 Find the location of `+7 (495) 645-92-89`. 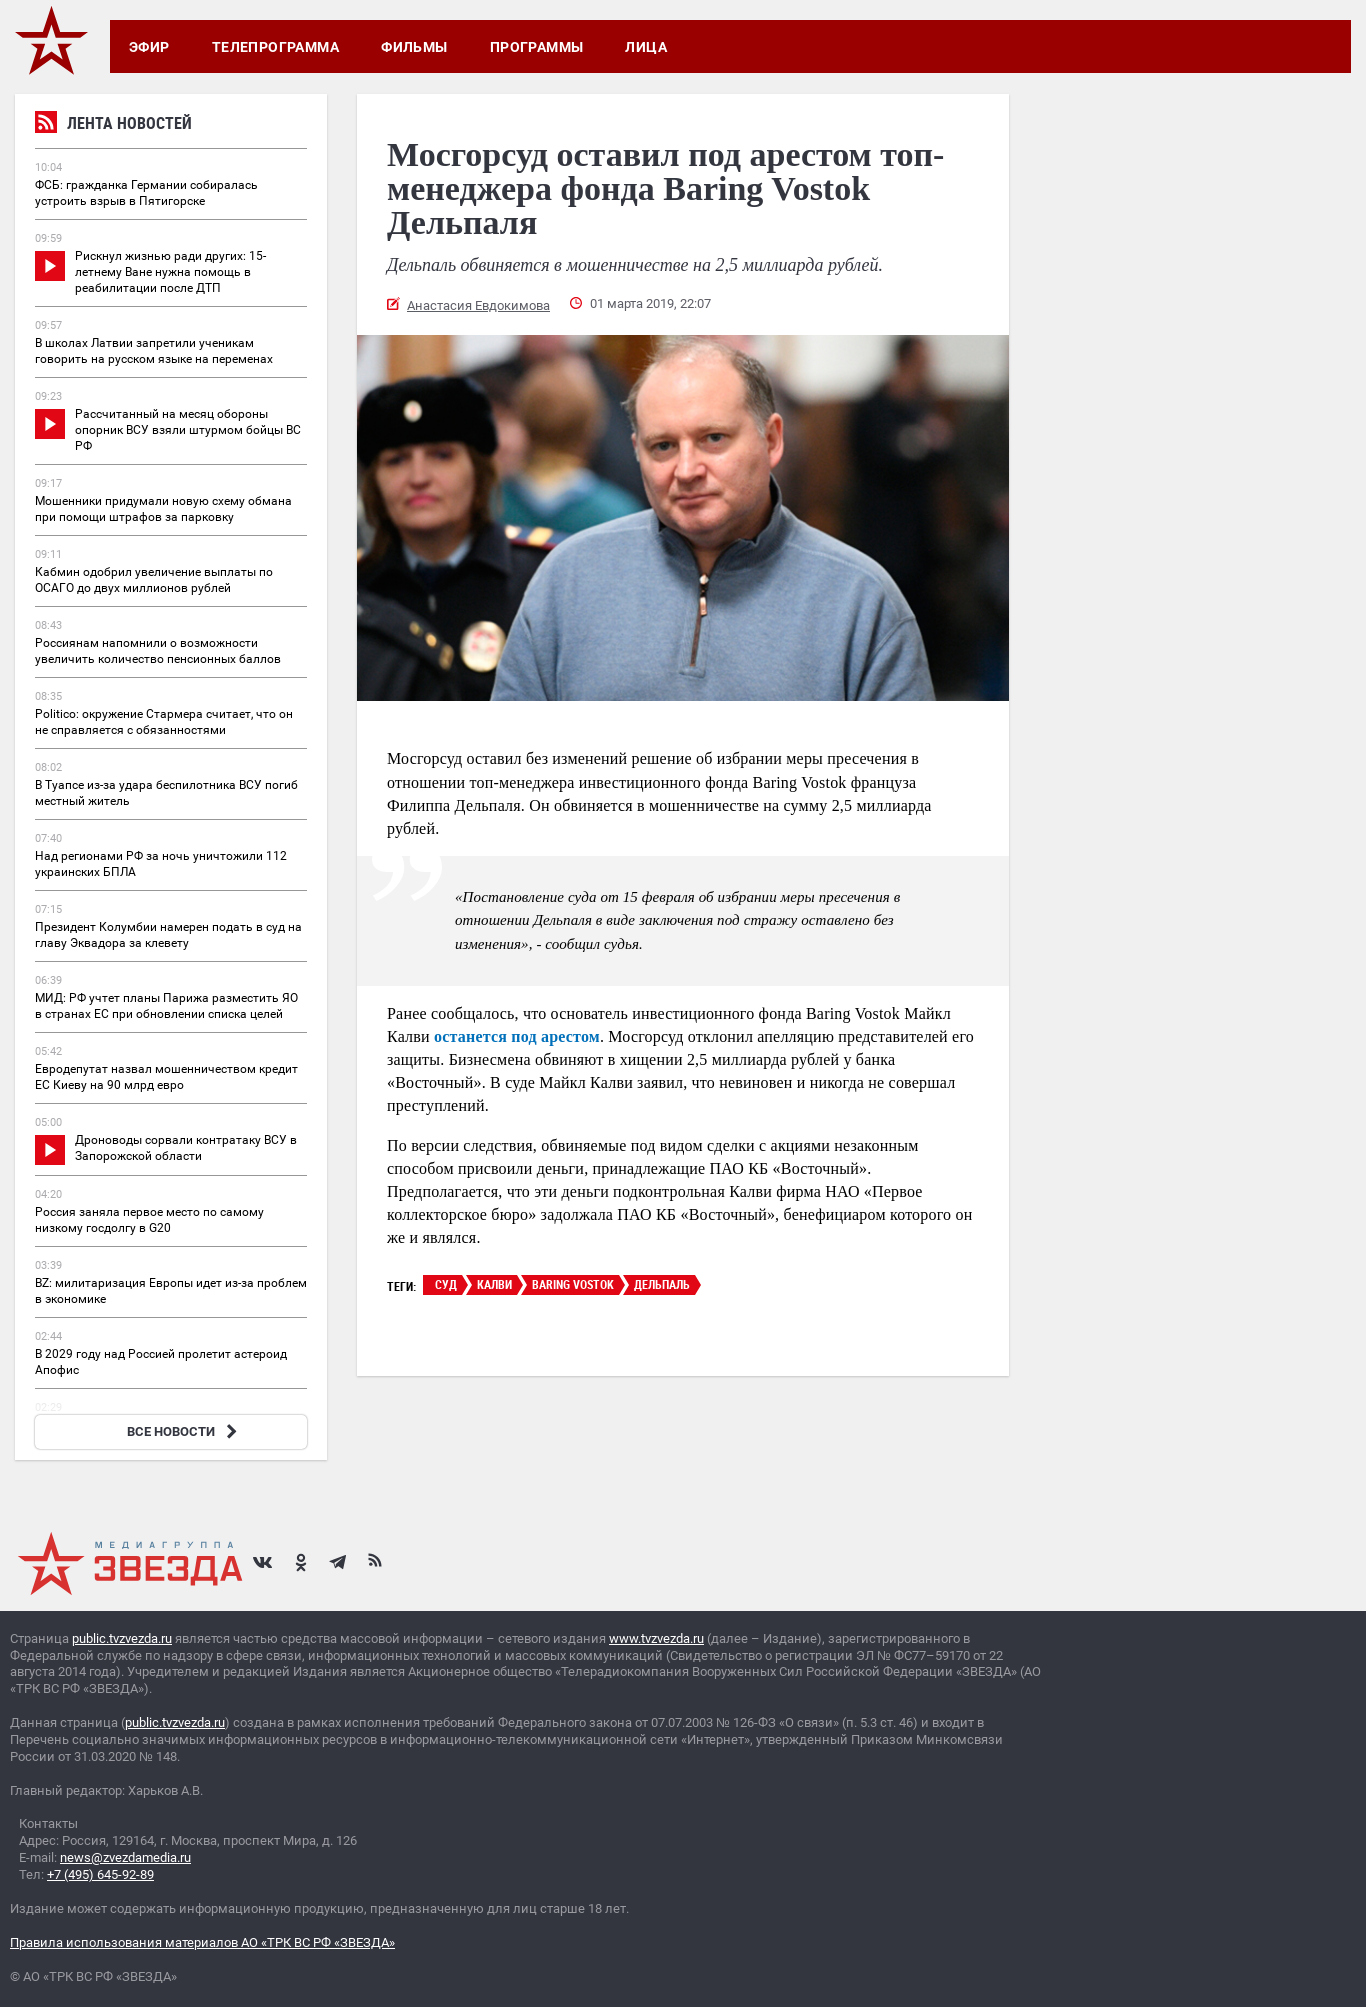

+7 (495) 645-92-89 is located at coordinates (100, 1874).